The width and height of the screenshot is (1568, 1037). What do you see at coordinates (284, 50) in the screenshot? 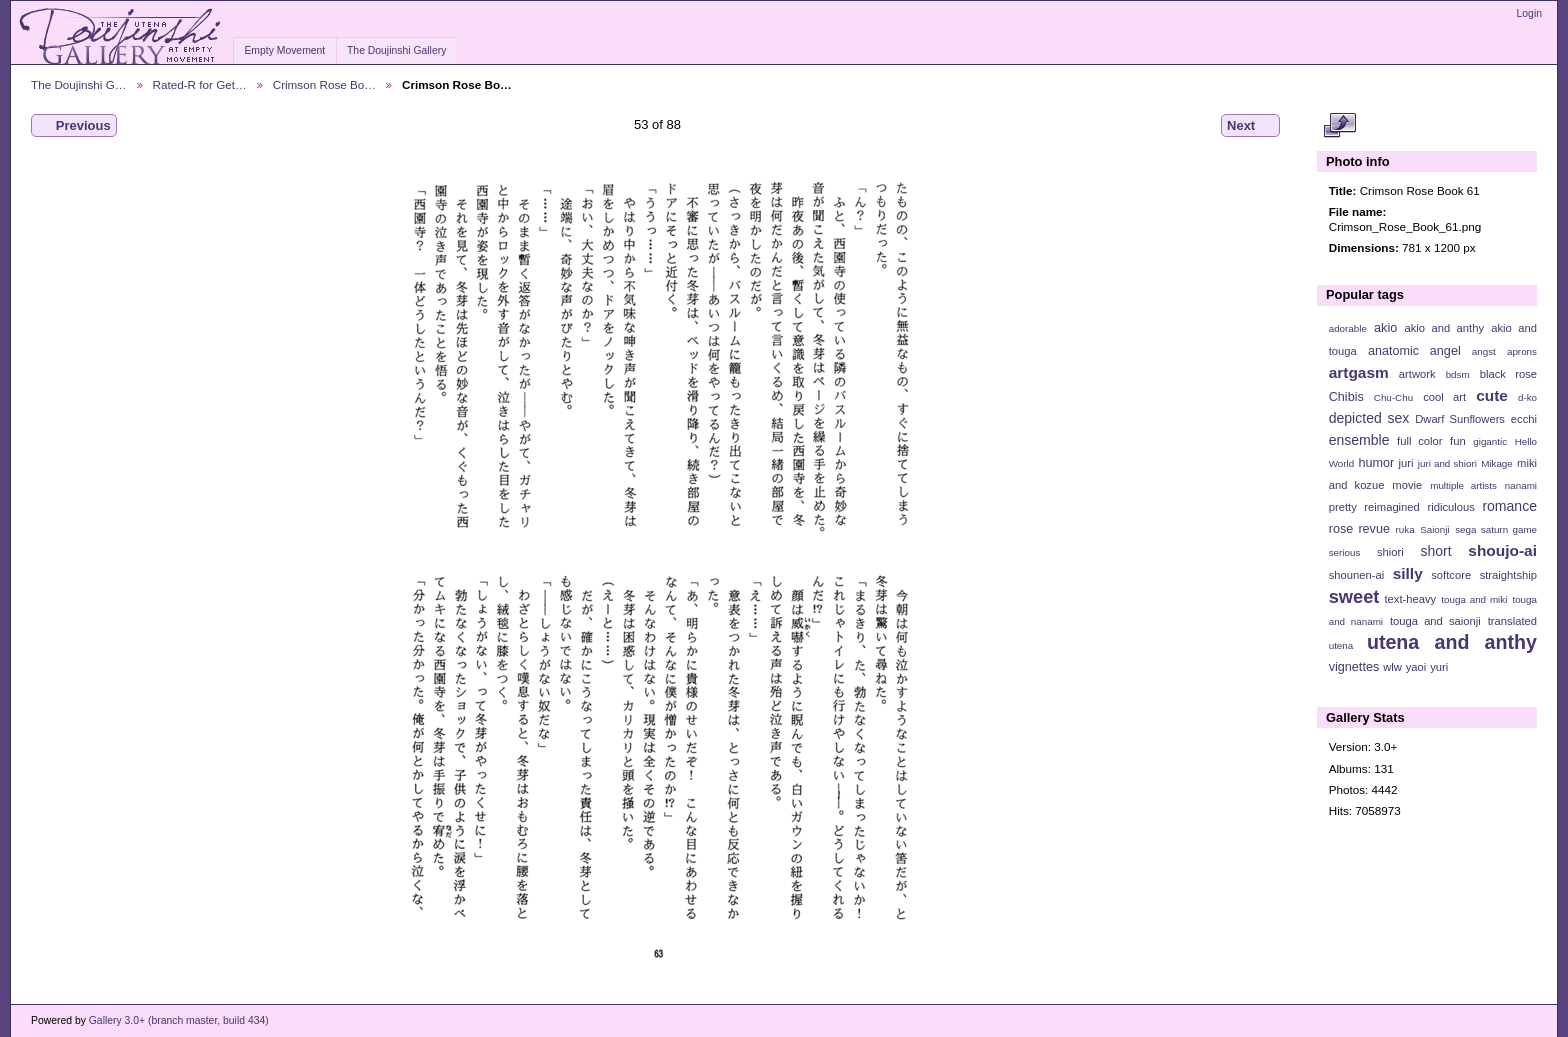
I see `Empty Movement` at bounding box center [284, 50].